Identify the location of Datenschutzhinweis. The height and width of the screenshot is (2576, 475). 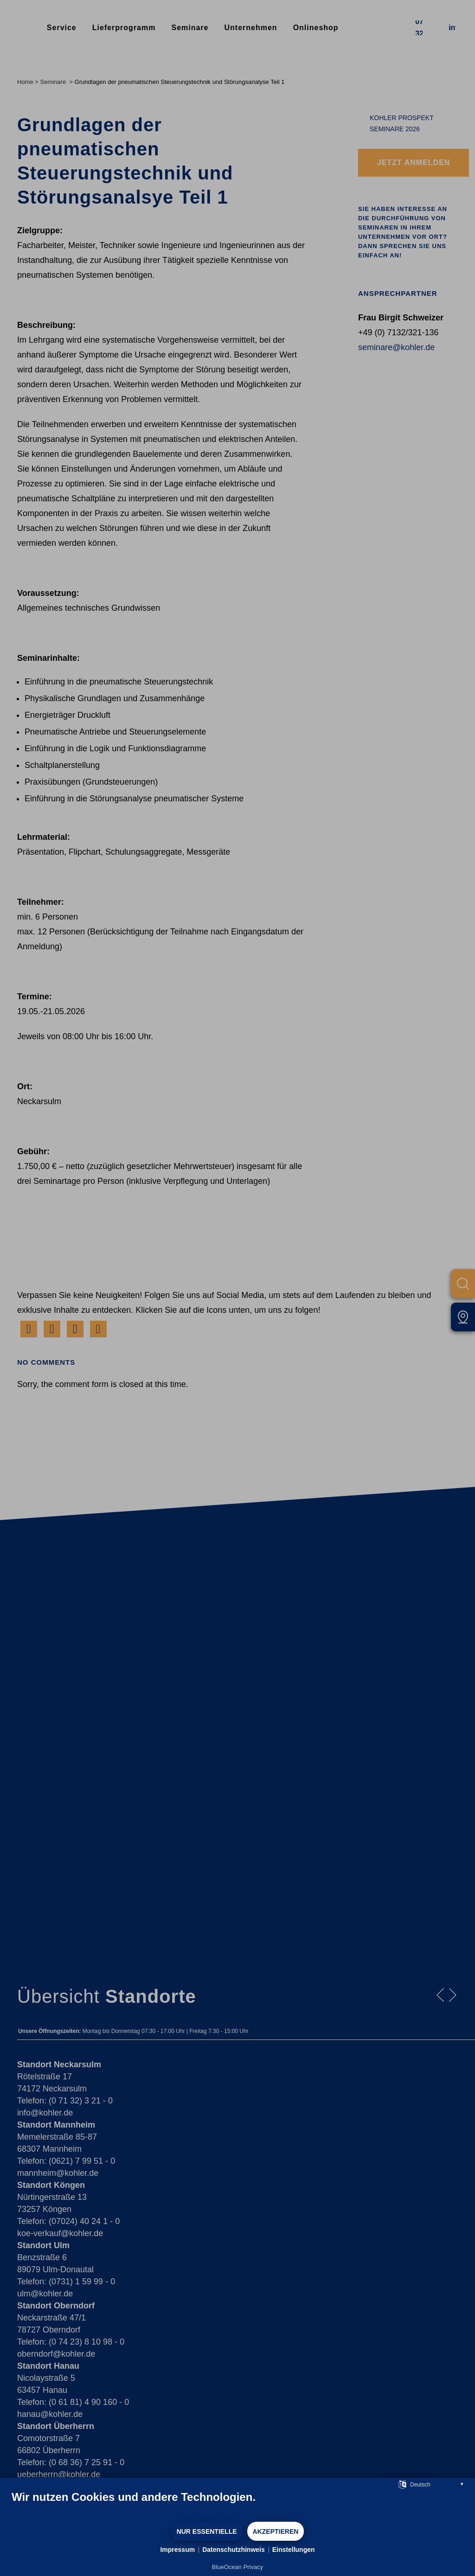
(233, 2549).